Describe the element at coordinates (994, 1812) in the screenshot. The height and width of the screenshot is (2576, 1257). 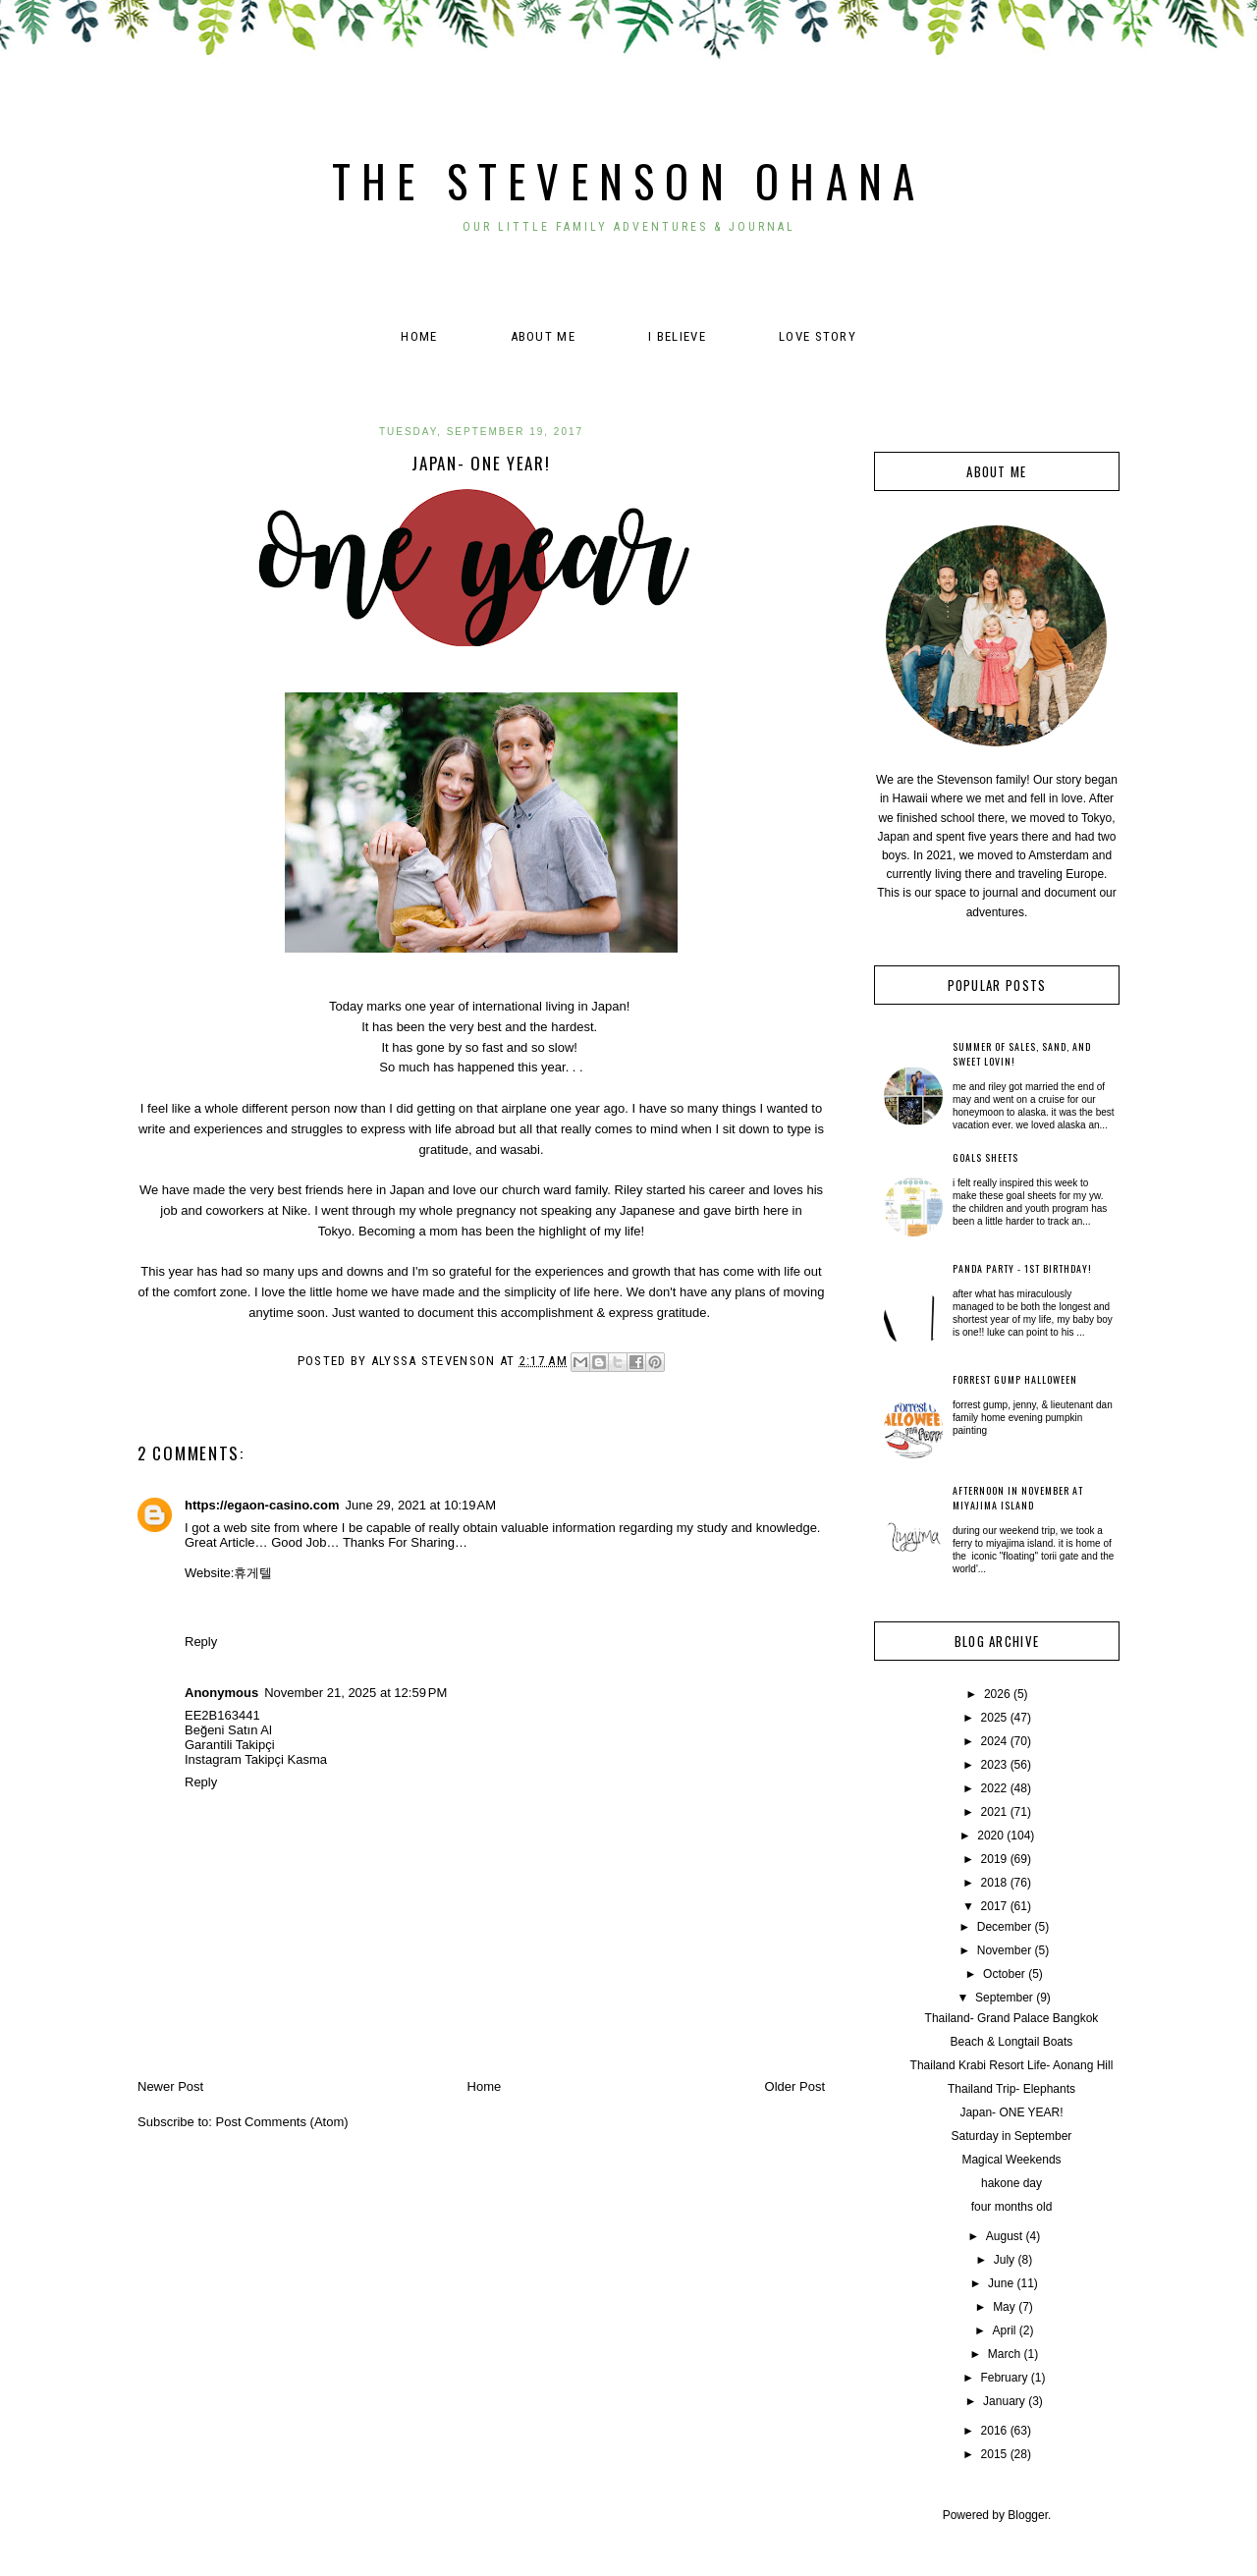
I see `2021` at that location.